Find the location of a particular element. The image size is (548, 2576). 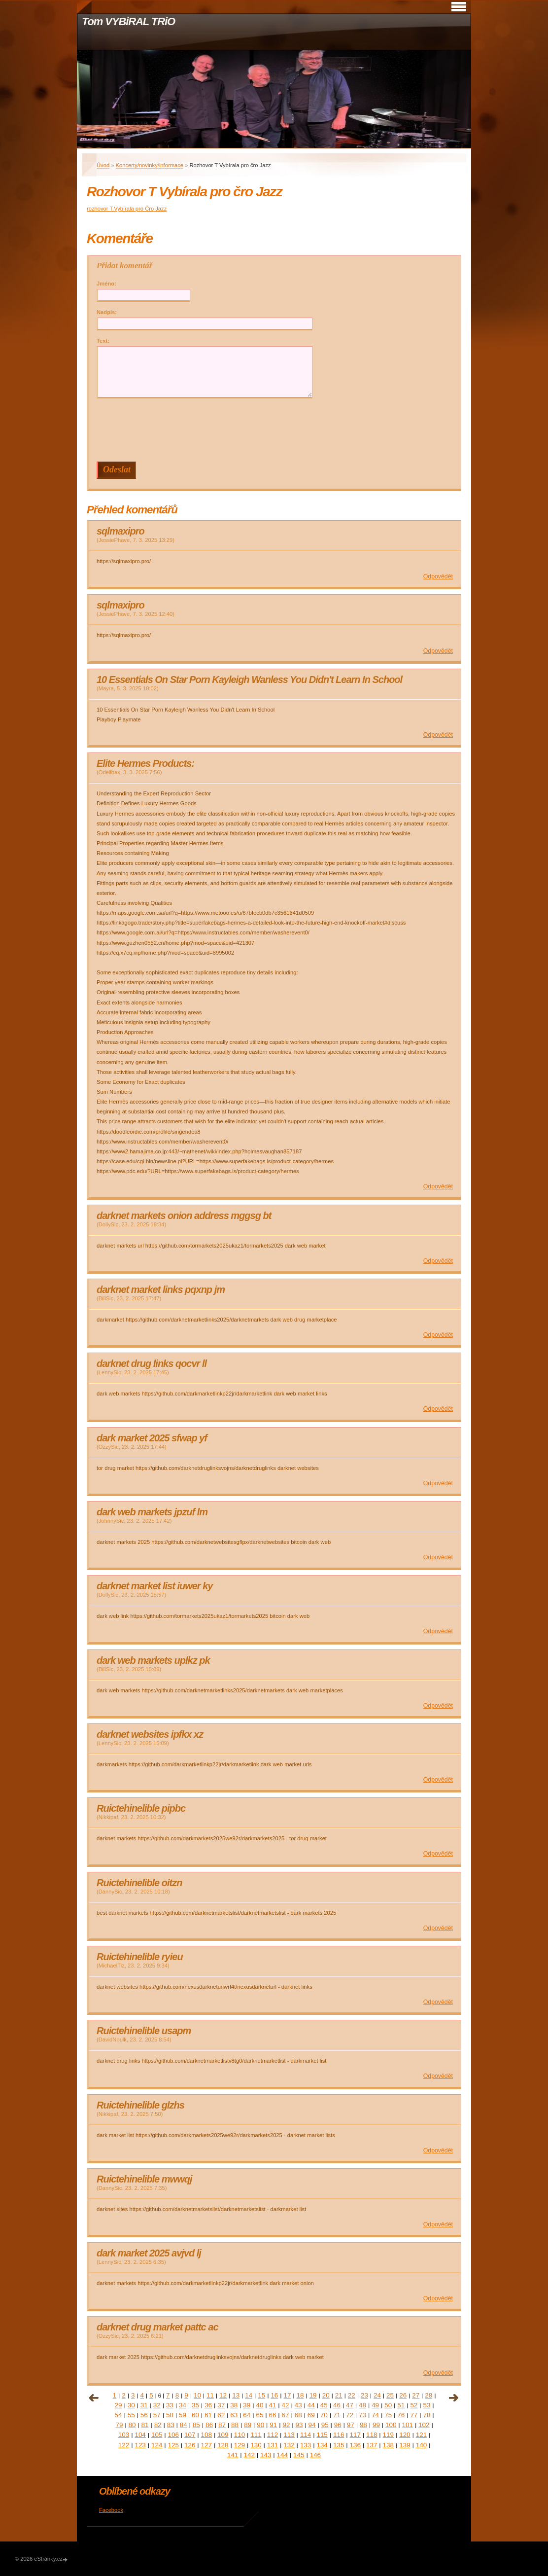

16 is located at coordinates (274, 2395).